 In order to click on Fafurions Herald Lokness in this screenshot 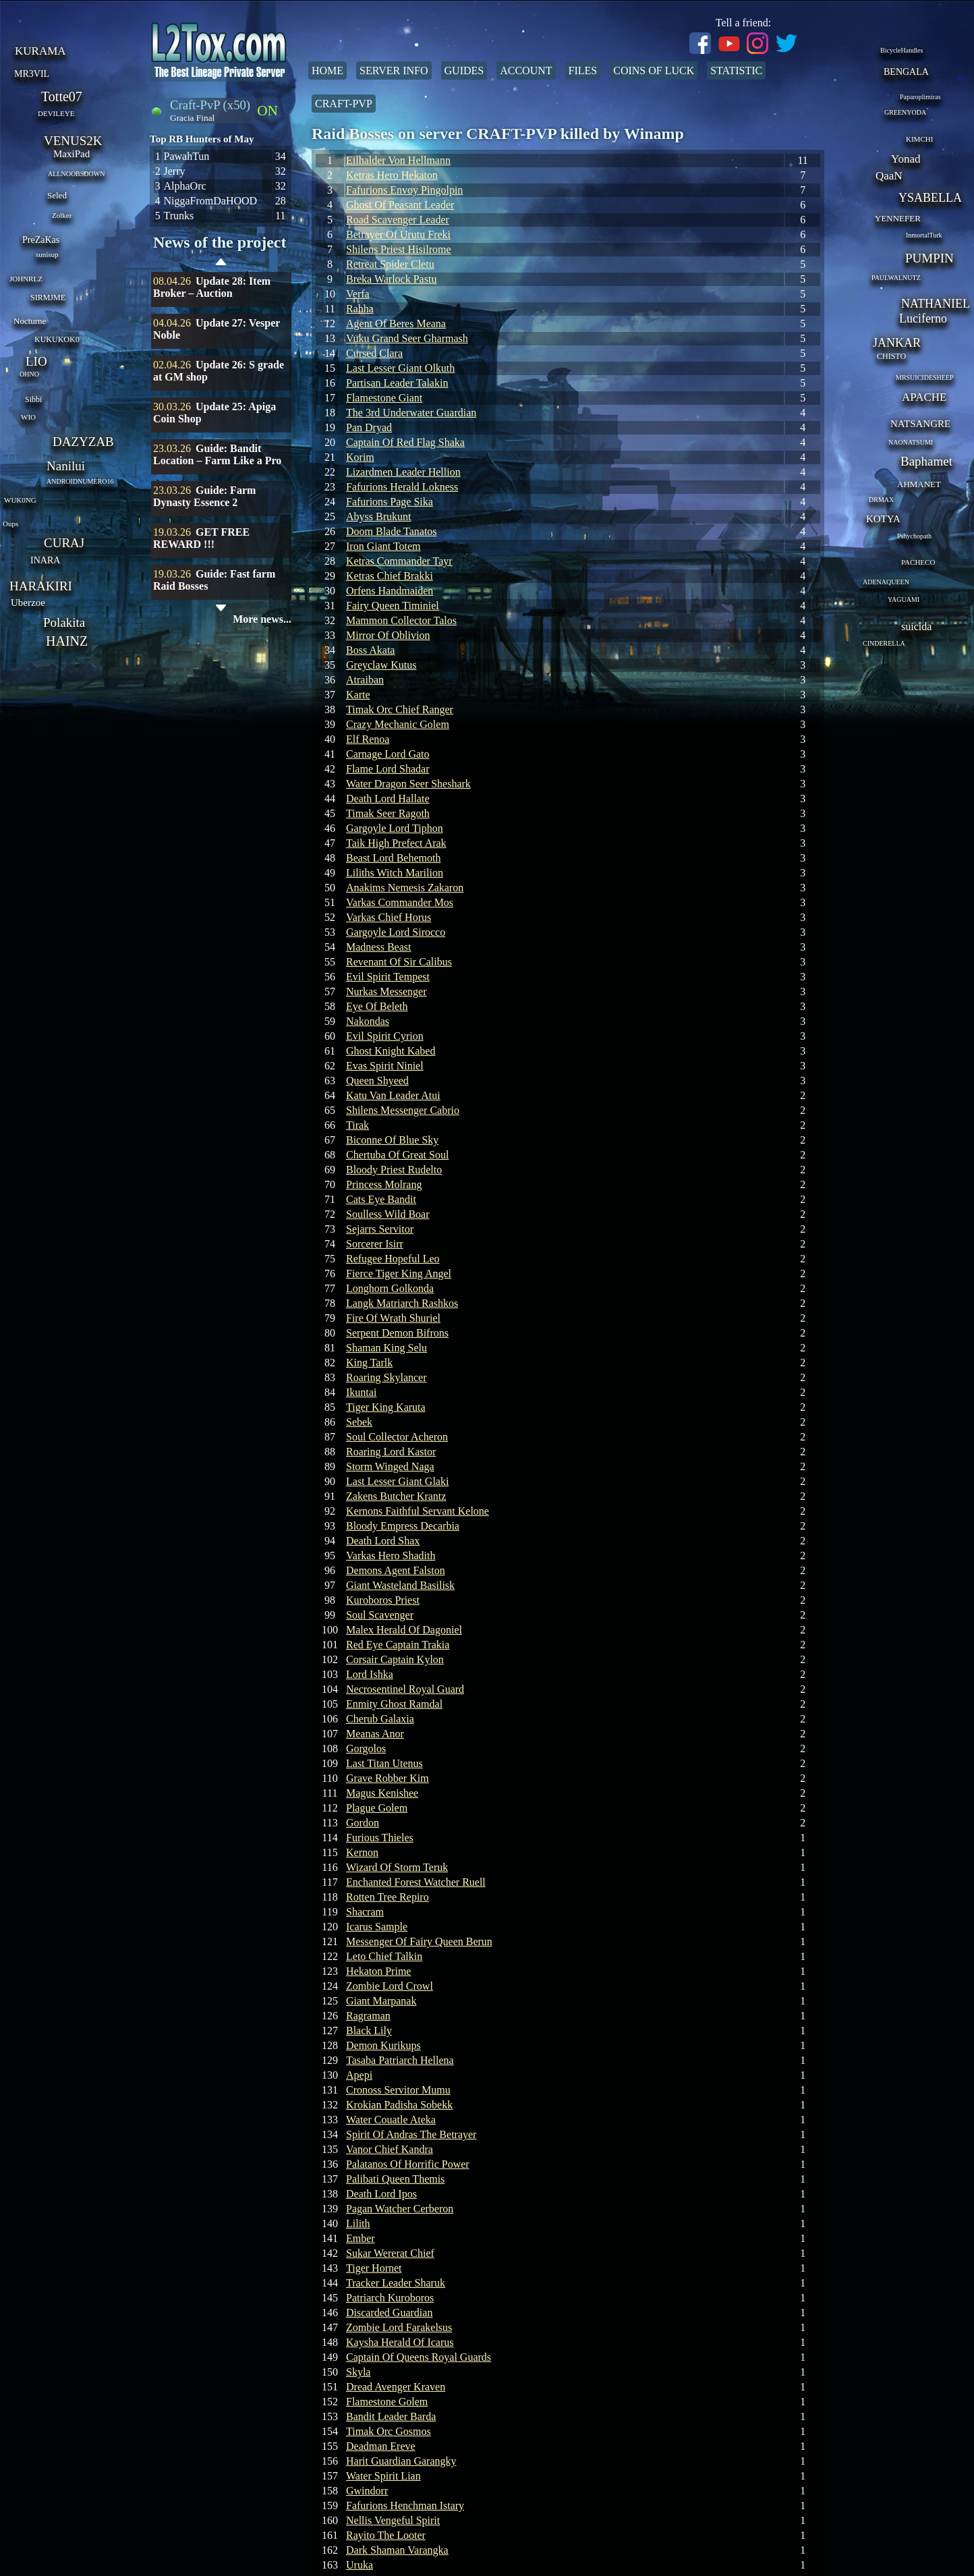, I will do `click(402, 487)`.